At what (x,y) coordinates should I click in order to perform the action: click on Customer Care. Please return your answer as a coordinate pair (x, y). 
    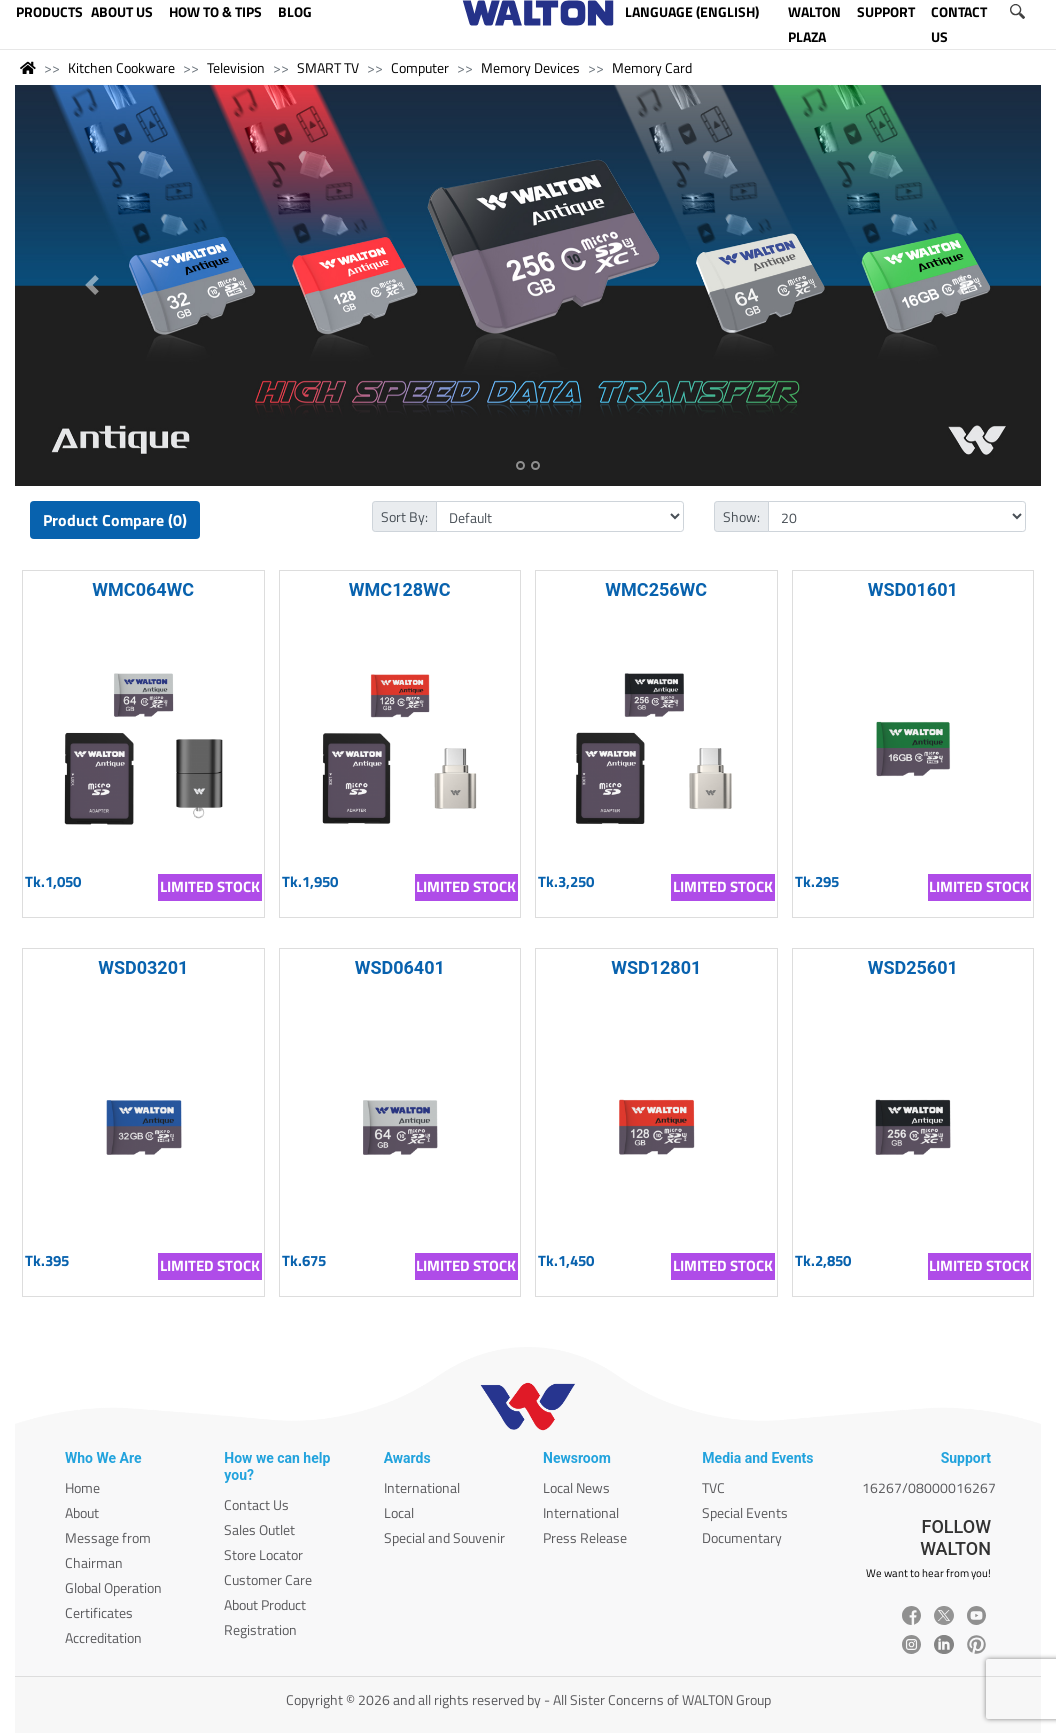
    Looking at the image, I should click on (268, 1579).